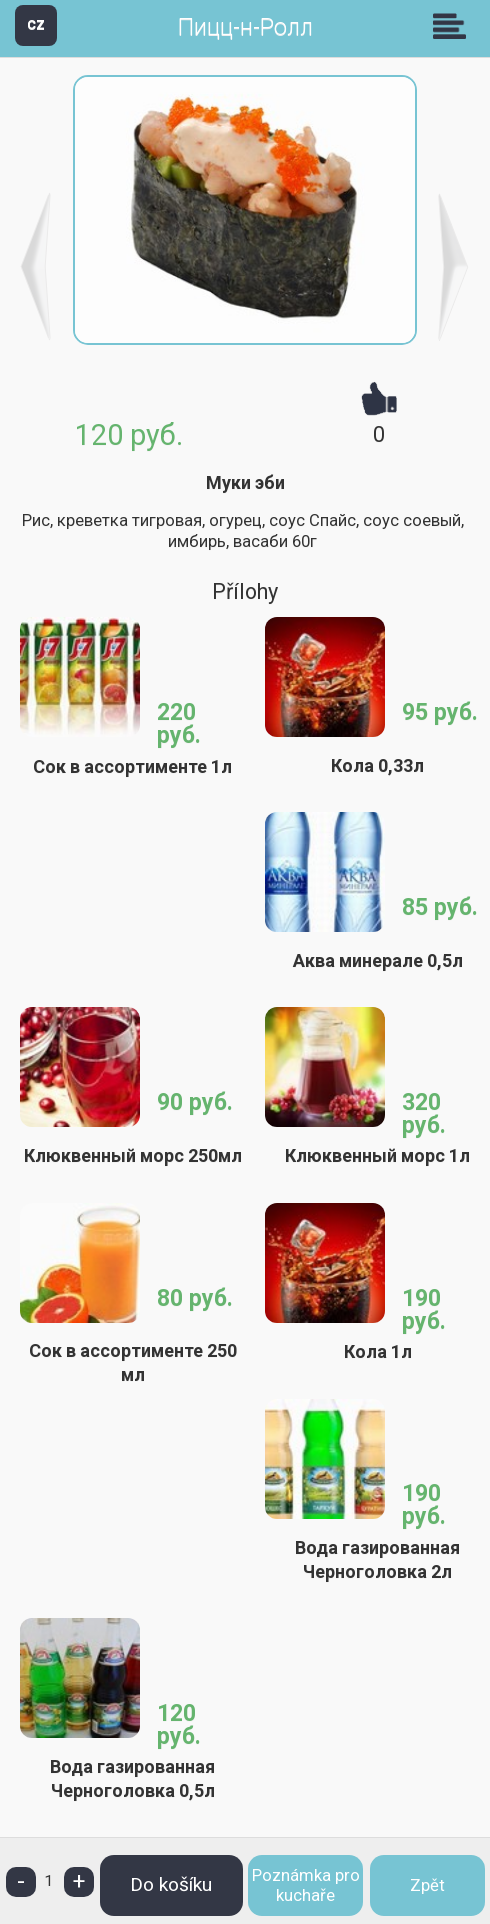 Image resolution: width=490 pixels, height=1924 pixels. I want to click on Do košíku, so click(171, 1884).